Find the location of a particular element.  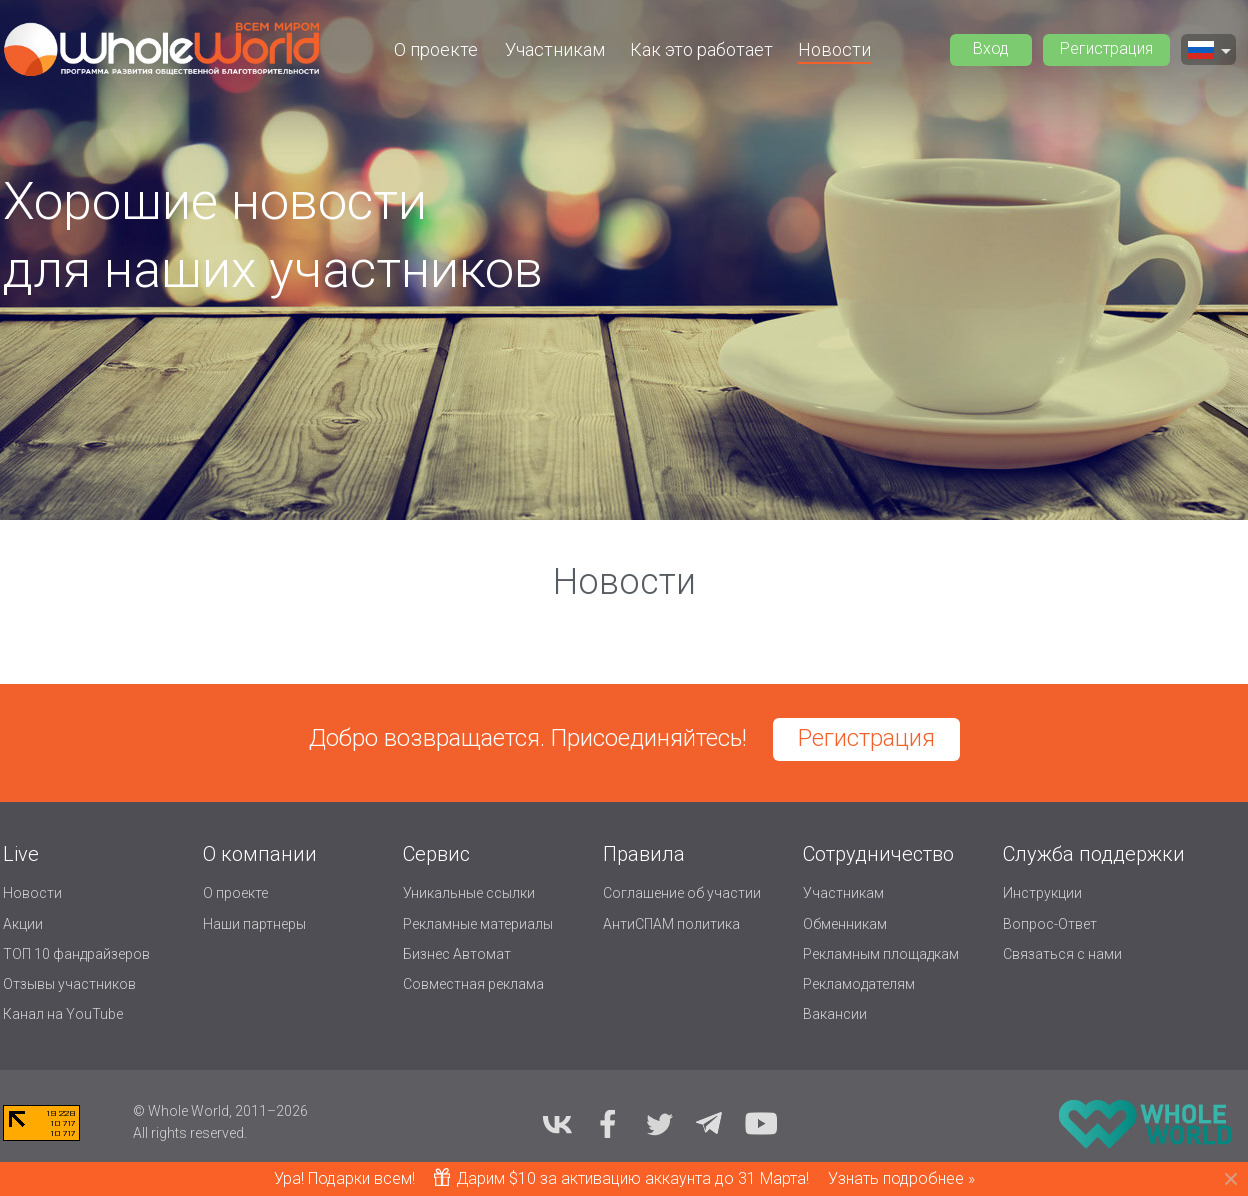

Как это работает is located at coordinates (701, 49).